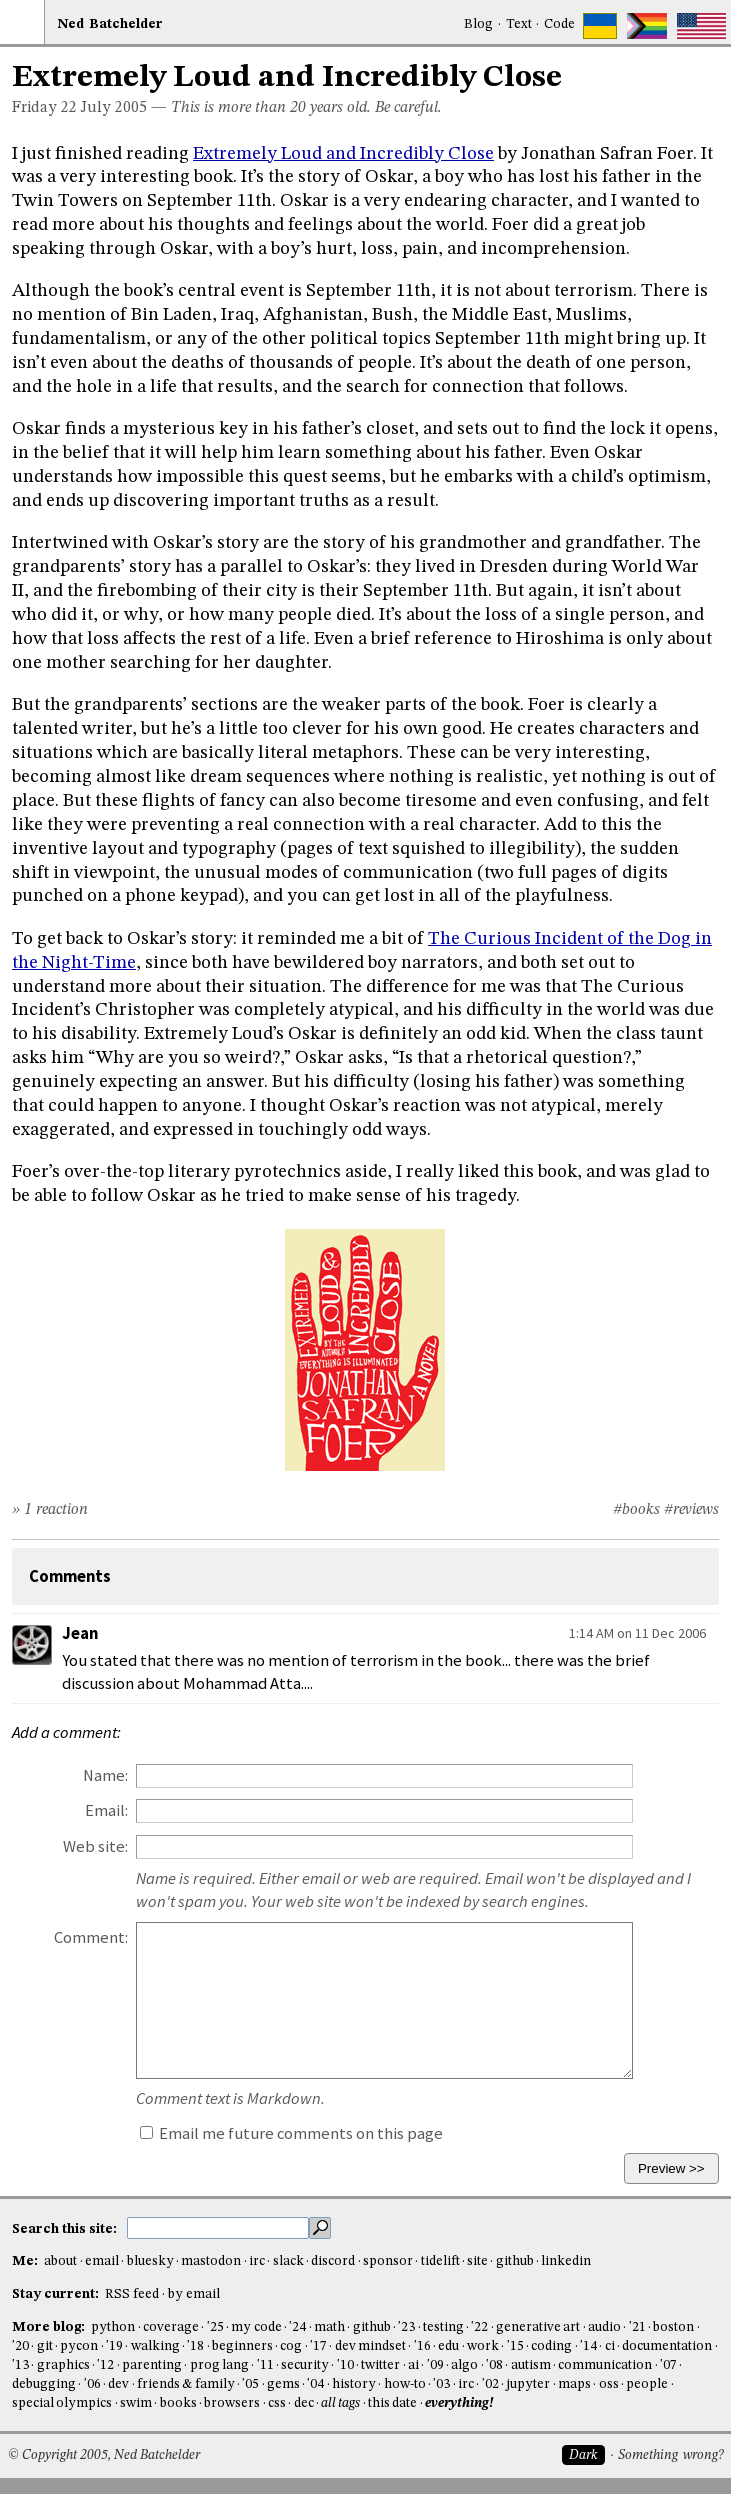  I want to click on Web site:, so click(95, 1846).